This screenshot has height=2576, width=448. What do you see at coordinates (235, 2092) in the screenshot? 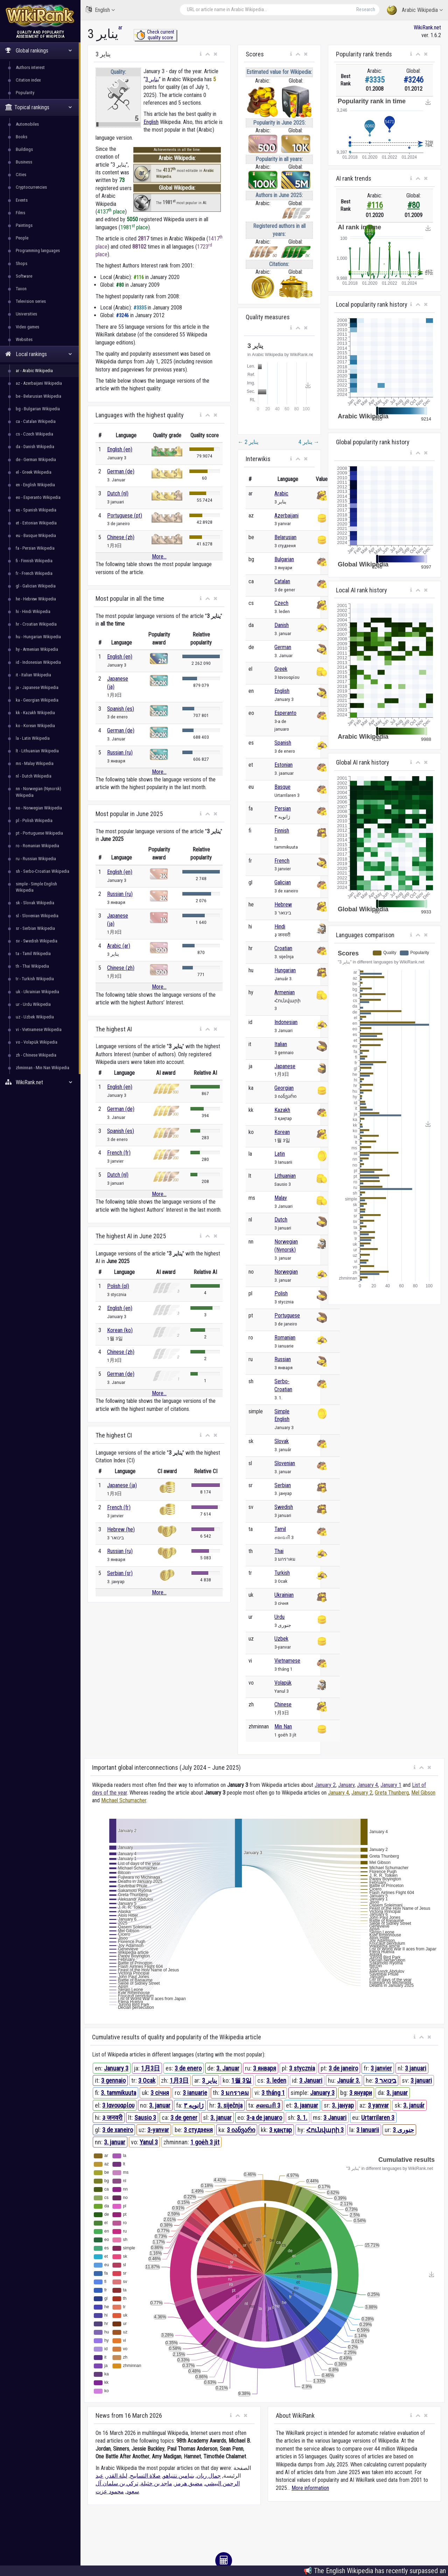
I see `3 มกราคม` at bounding box center [235, 2092].